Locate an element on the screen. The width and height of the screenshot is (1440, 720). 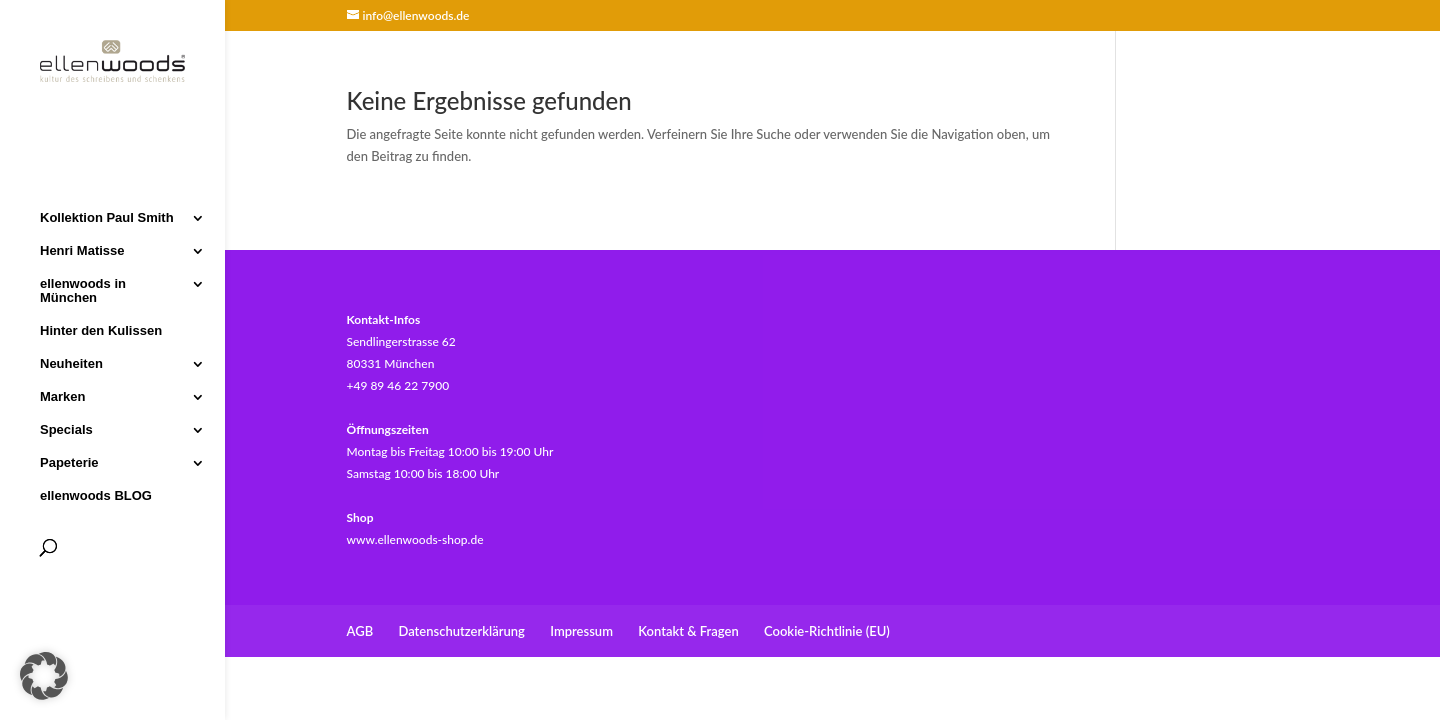
Papeterie is located at coordinates (69, 461).